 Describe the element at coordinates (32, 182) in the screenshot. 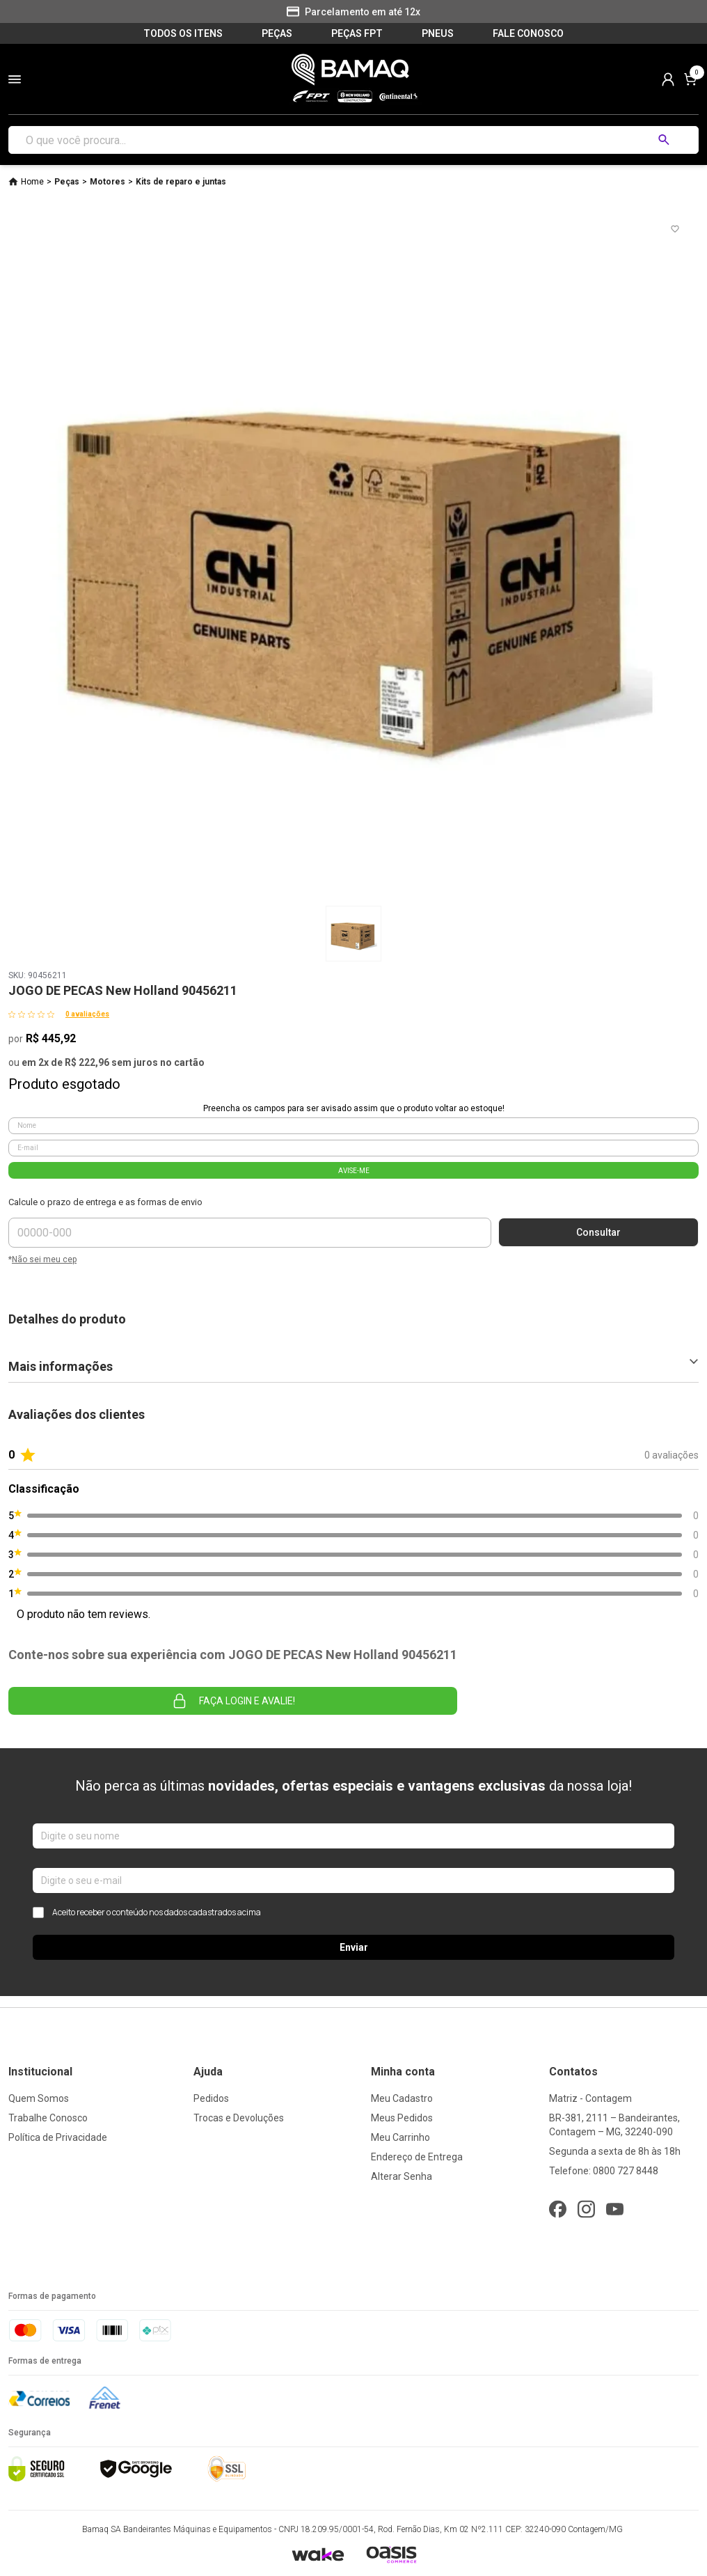

I see `Home` at that location.